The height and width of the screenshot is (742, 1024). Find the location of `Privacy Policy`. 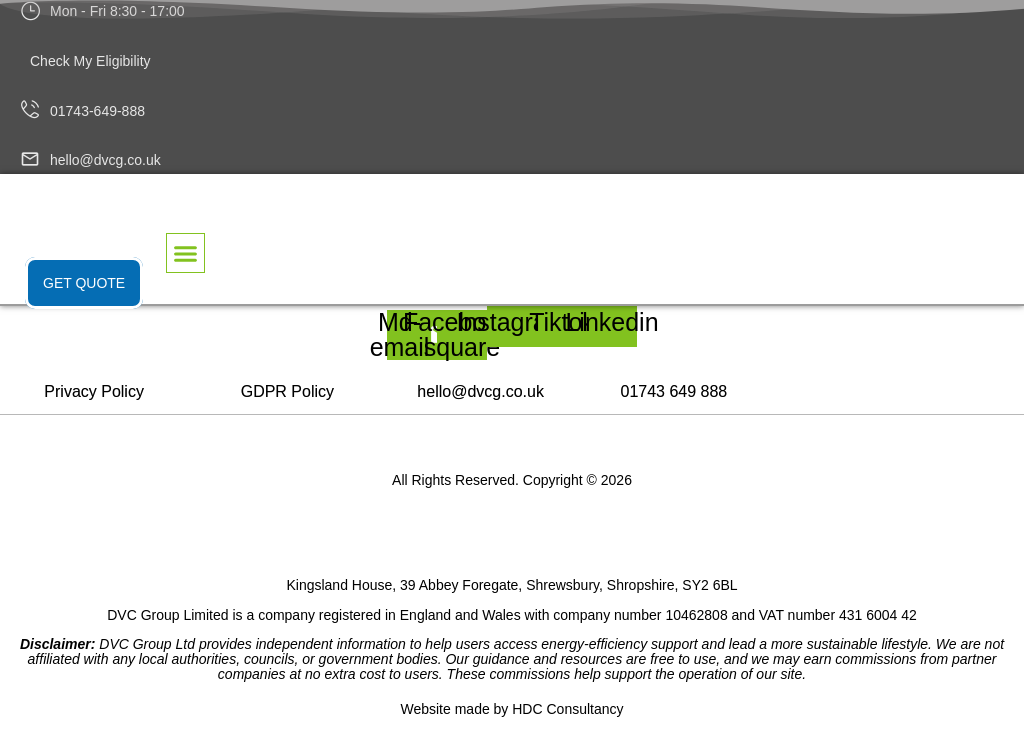

Privacy Policy is located at coordinates (94, 391).